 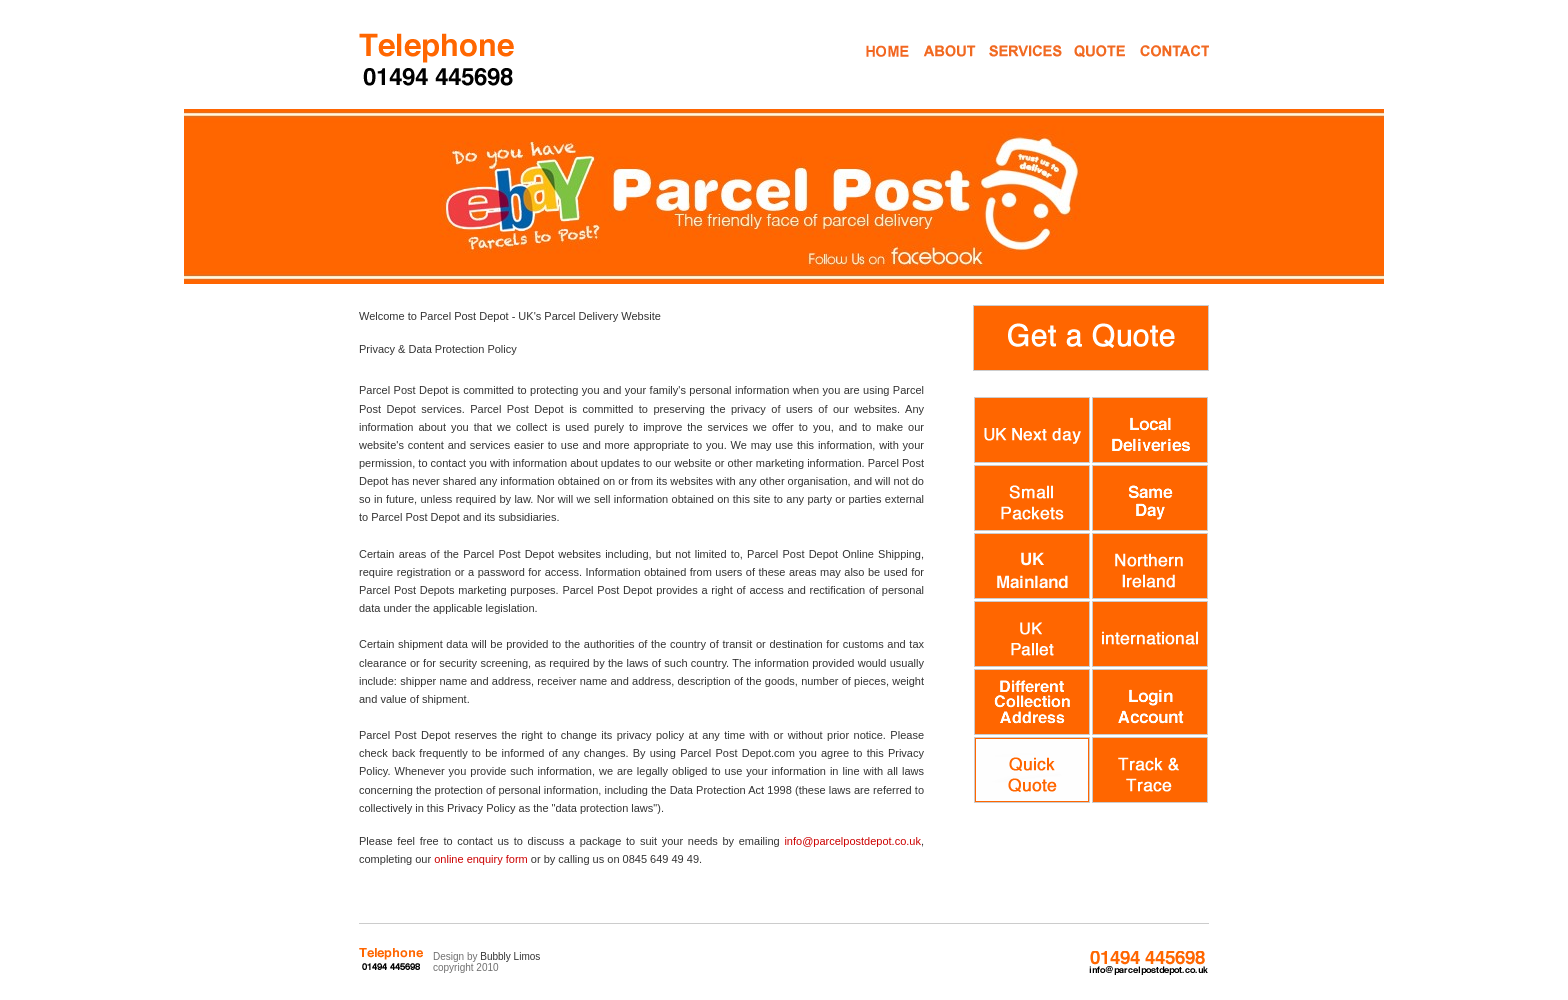 What do you see at coordinates (852, 841) in the screenshot?
I see `info@parcelpostdepot.co.uk` at bounding box center [852, 841].